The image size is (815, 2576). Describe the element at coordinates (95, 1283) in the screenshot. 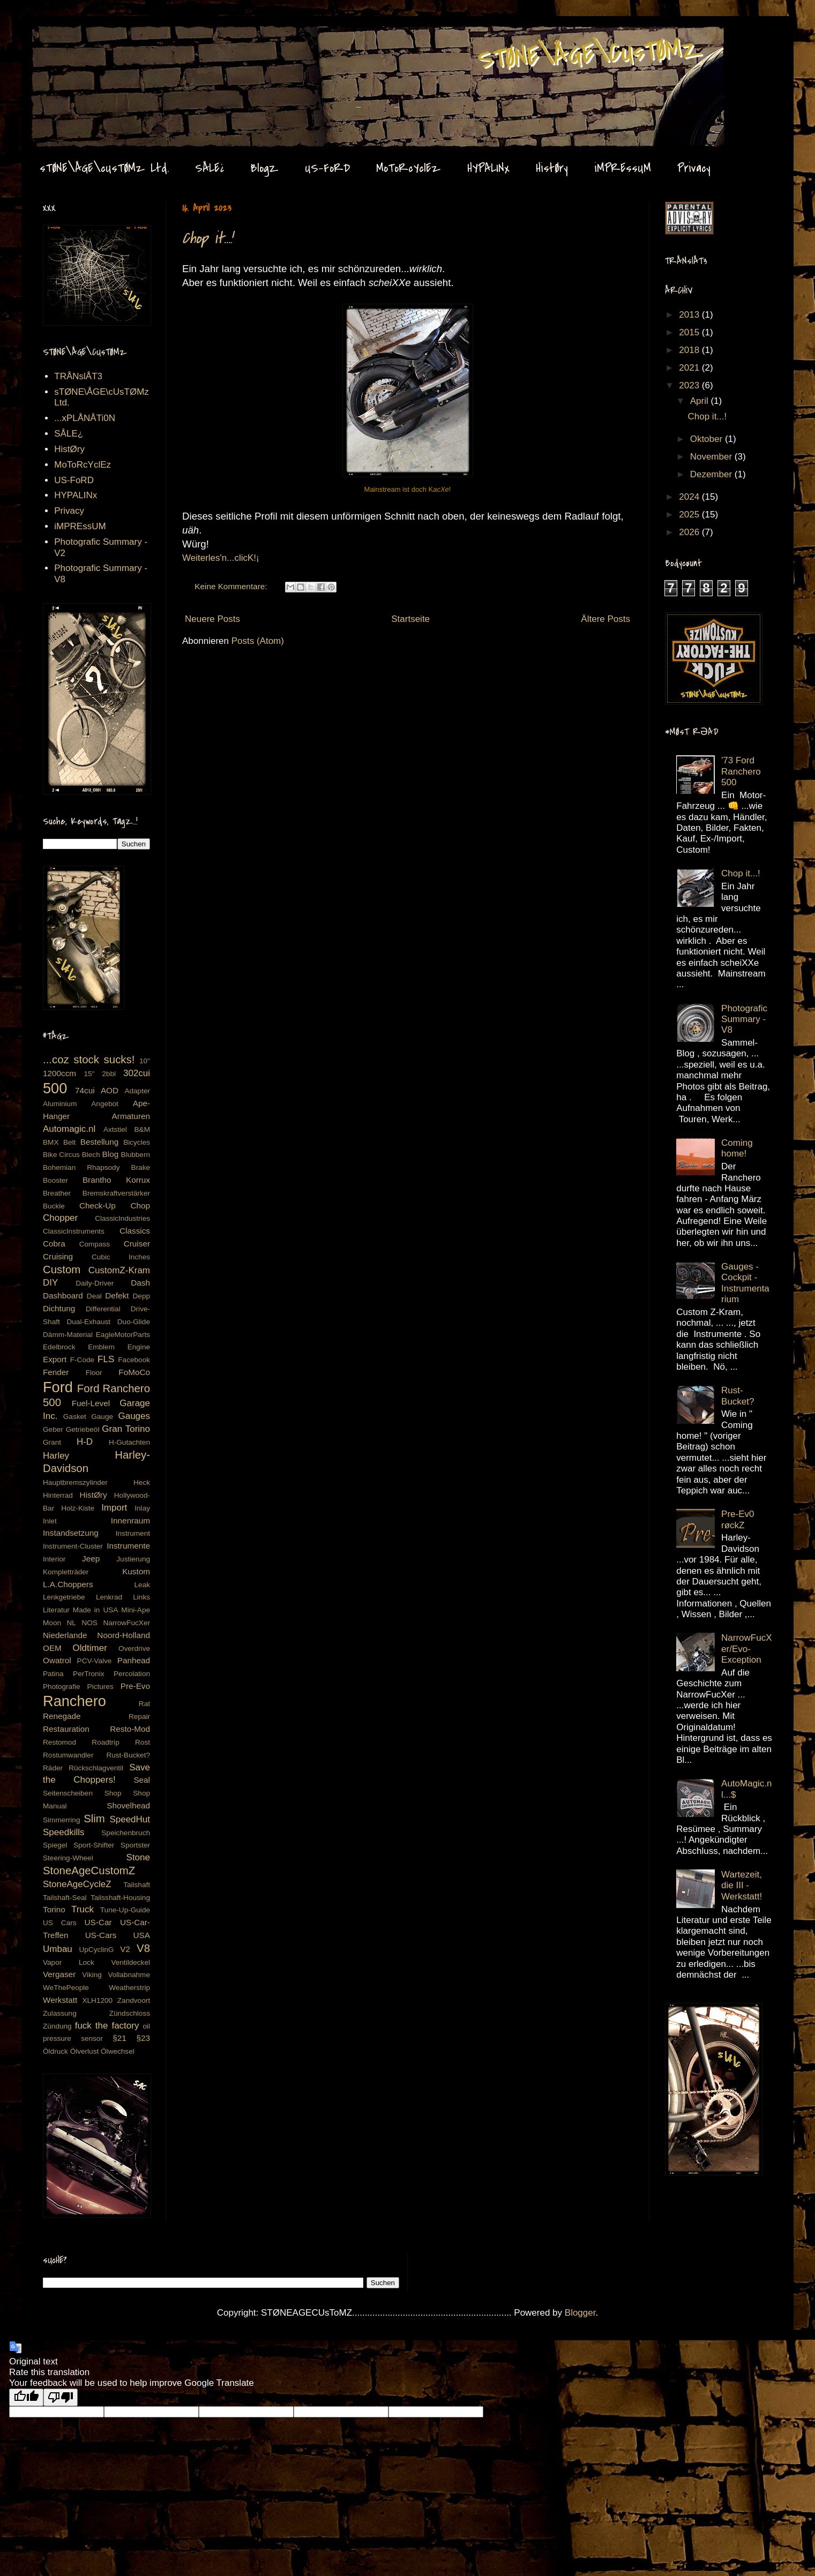

I see `Daily-Driver` at that location.